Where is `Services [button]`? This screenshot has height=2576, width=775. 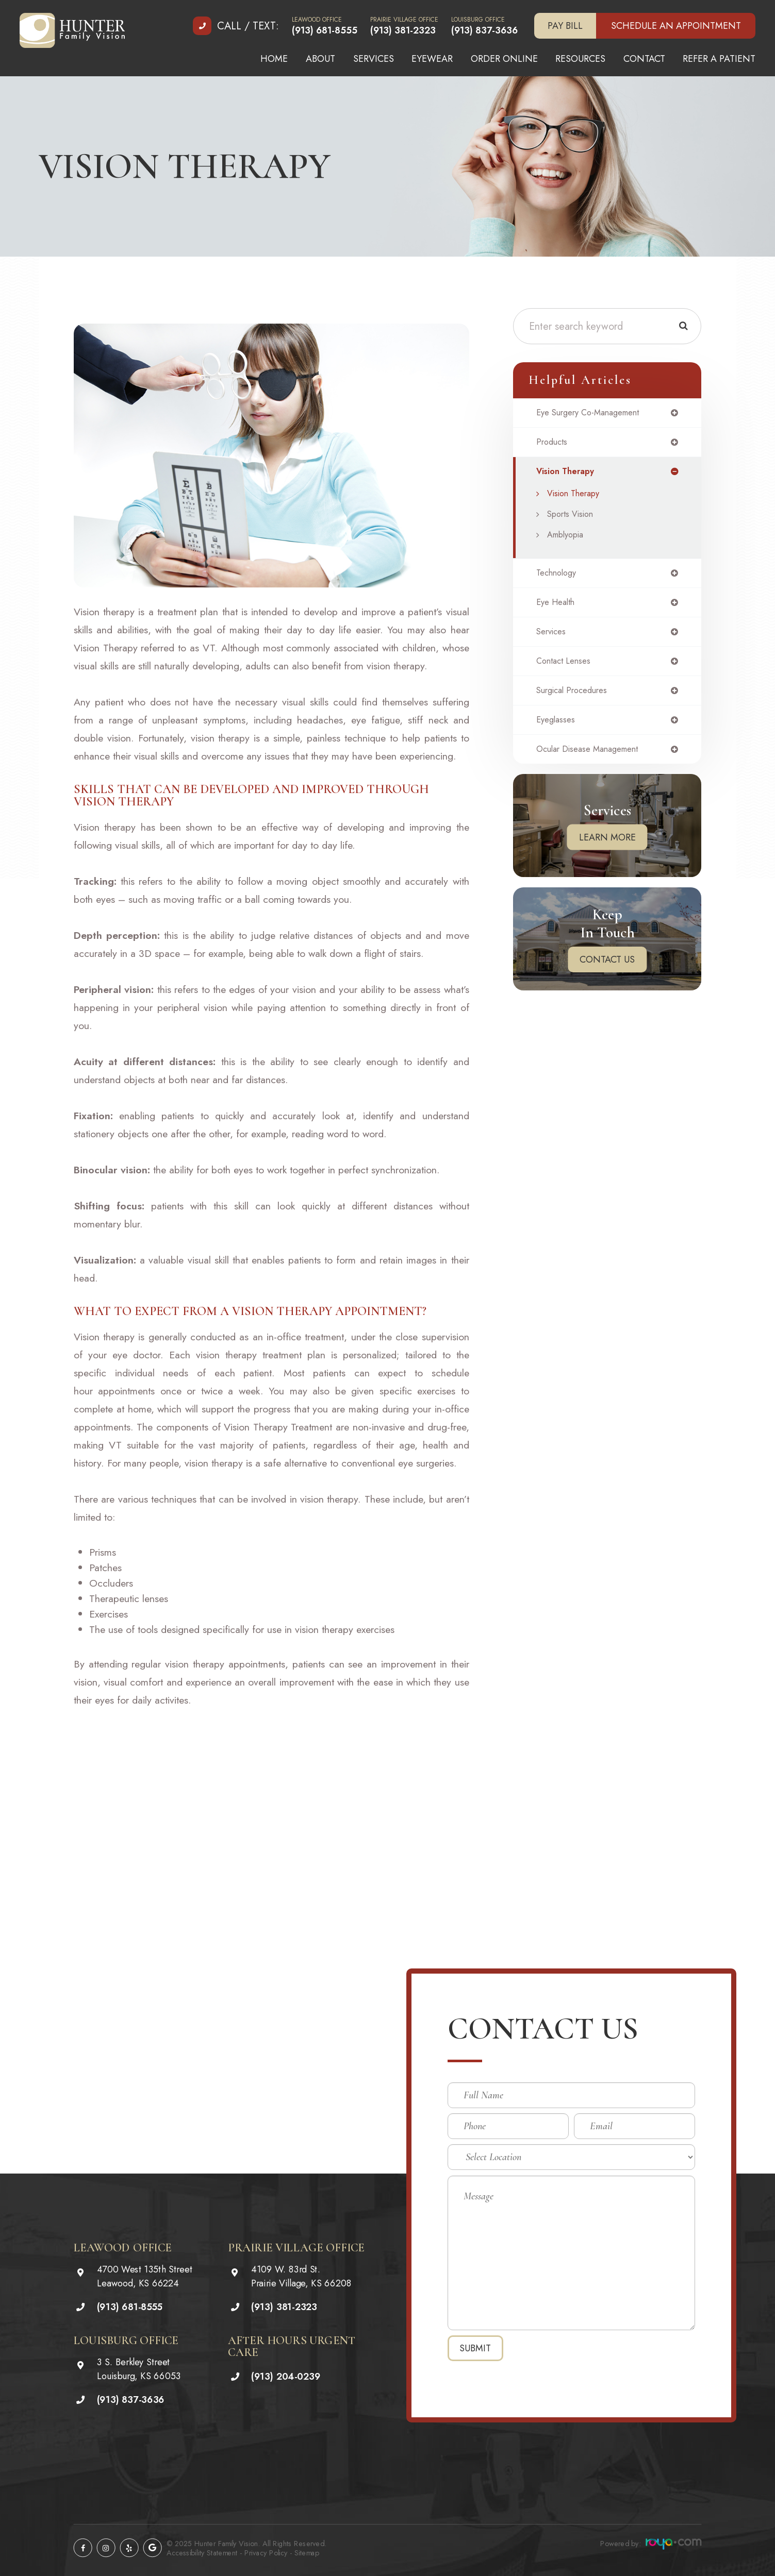
Services [button] is located at coordinates (373, 58).